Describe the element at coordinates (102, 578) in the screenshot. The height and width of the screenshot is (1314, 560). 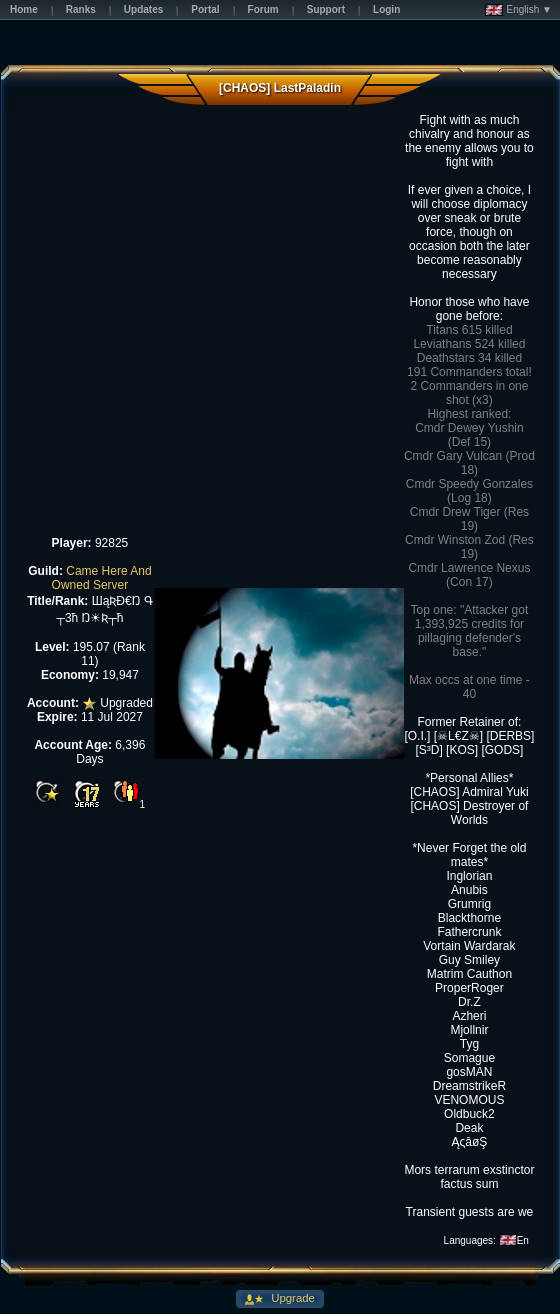
I see `Came Here And Owned Server` at that location.